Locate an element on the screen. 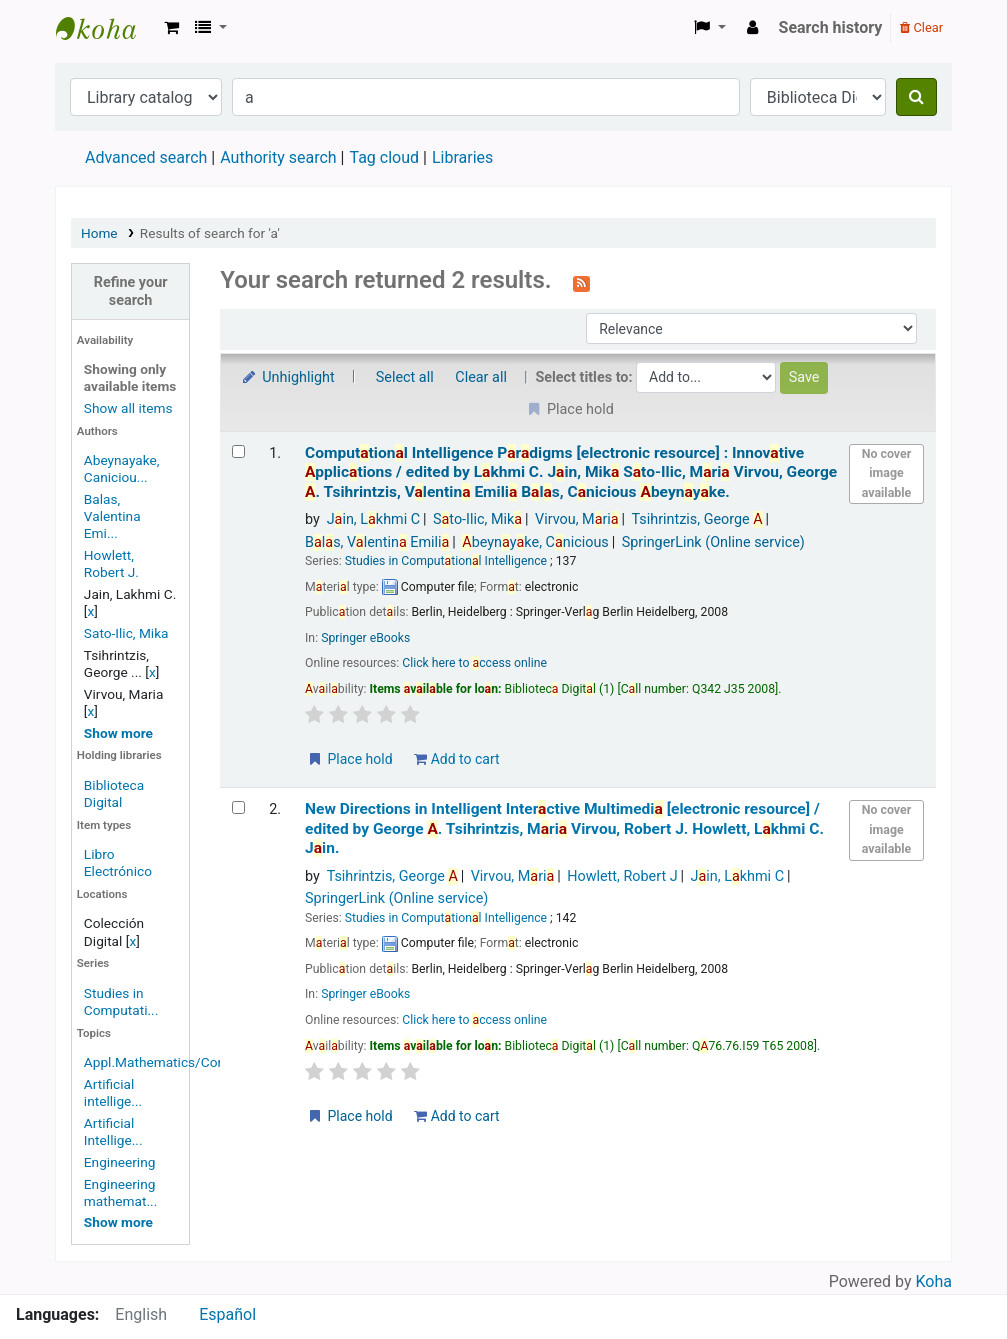 The width and height of the screenshot is (1007, 1339). Click here to ccess online is located at coordinates (474, 663).